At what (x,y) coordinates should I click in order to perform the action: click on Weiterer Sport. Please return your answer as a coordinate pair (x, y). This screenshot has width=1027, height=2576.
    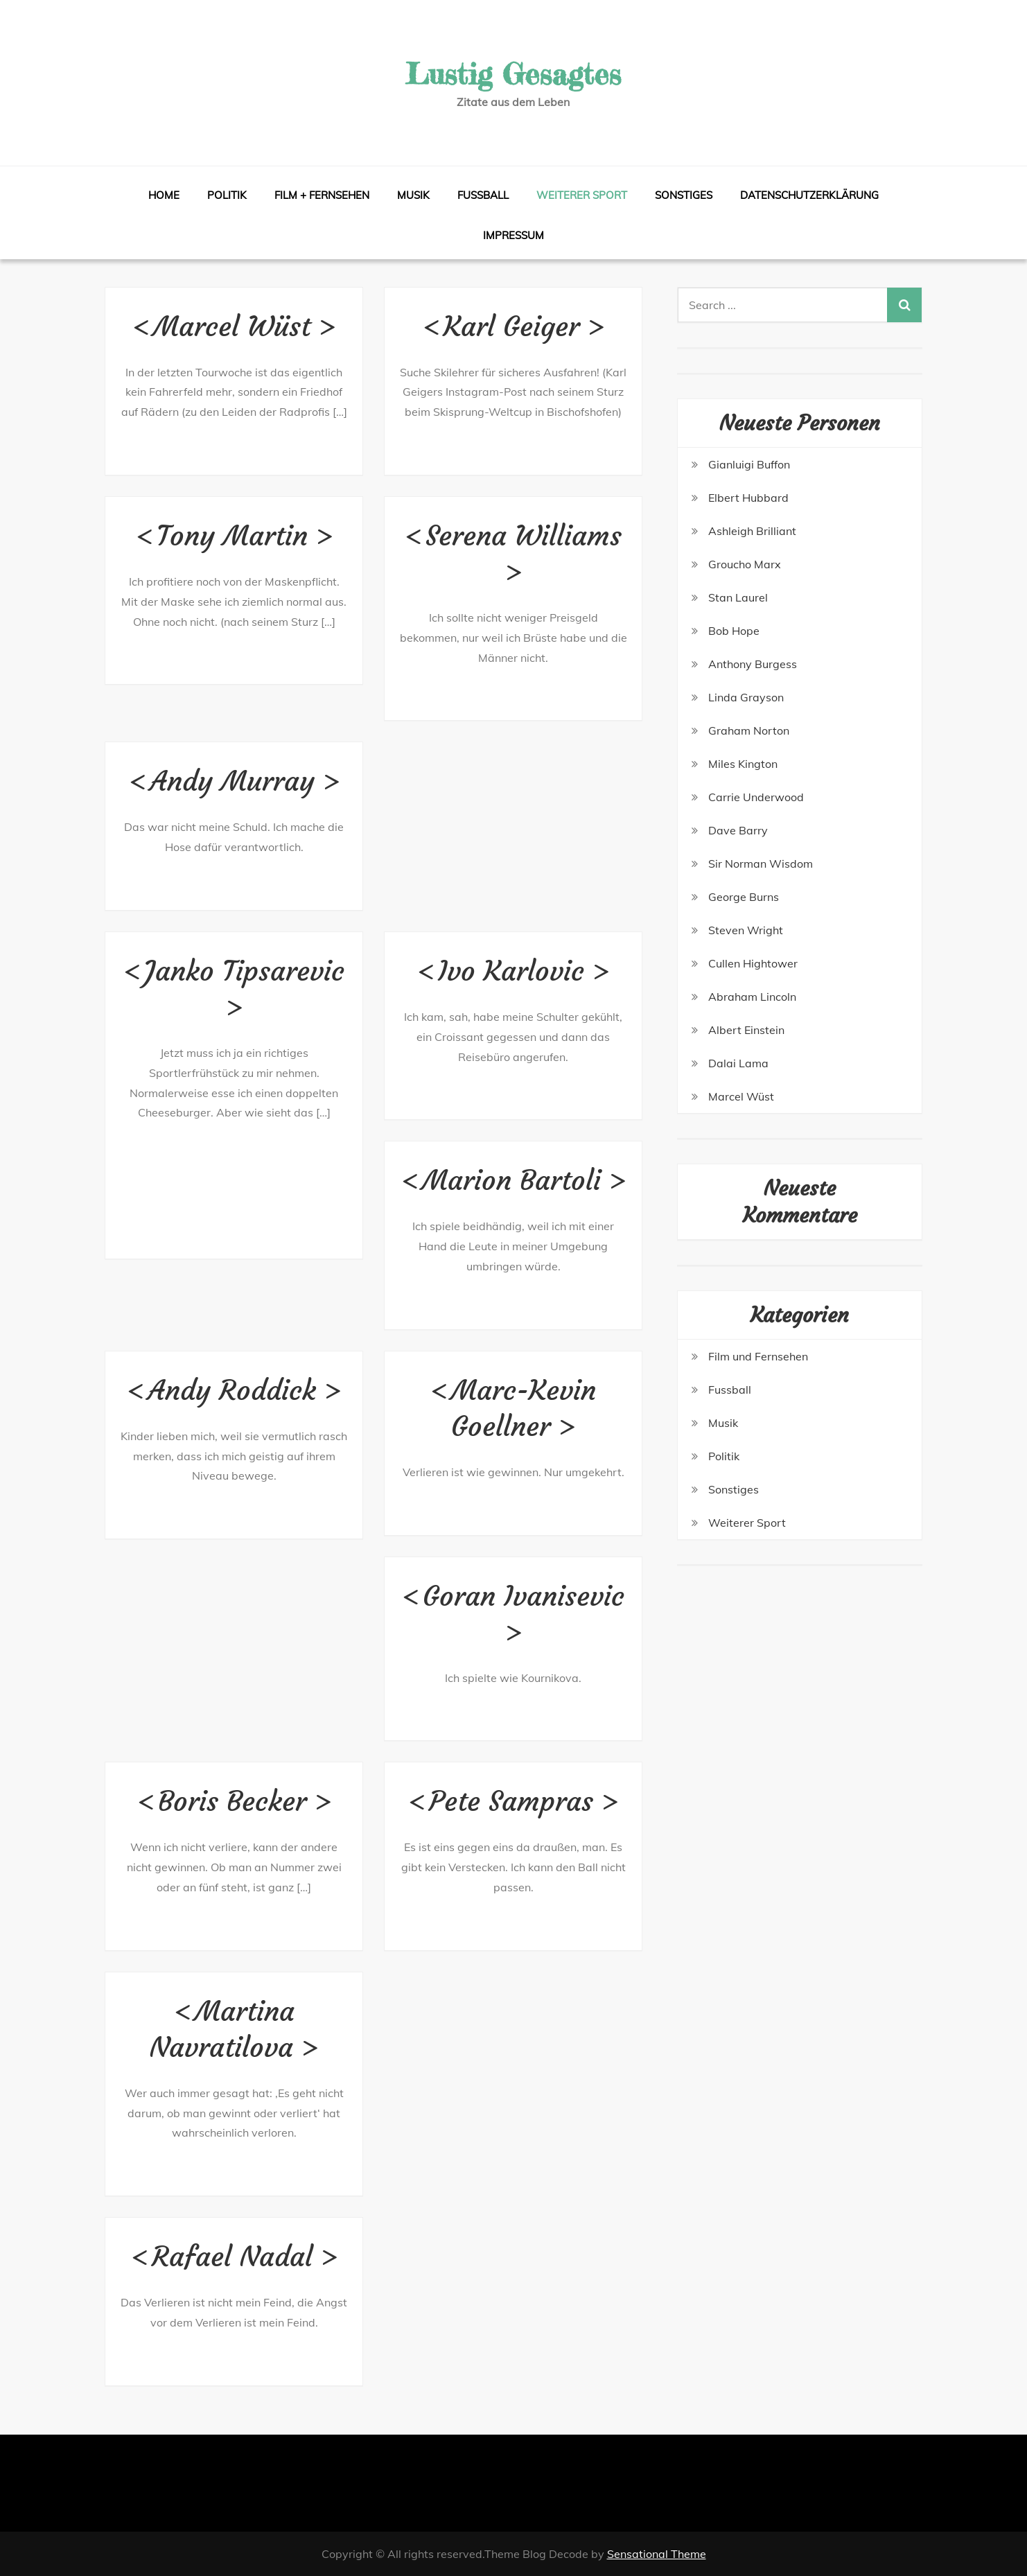
    Looking at the image, I should click on (581, 195).